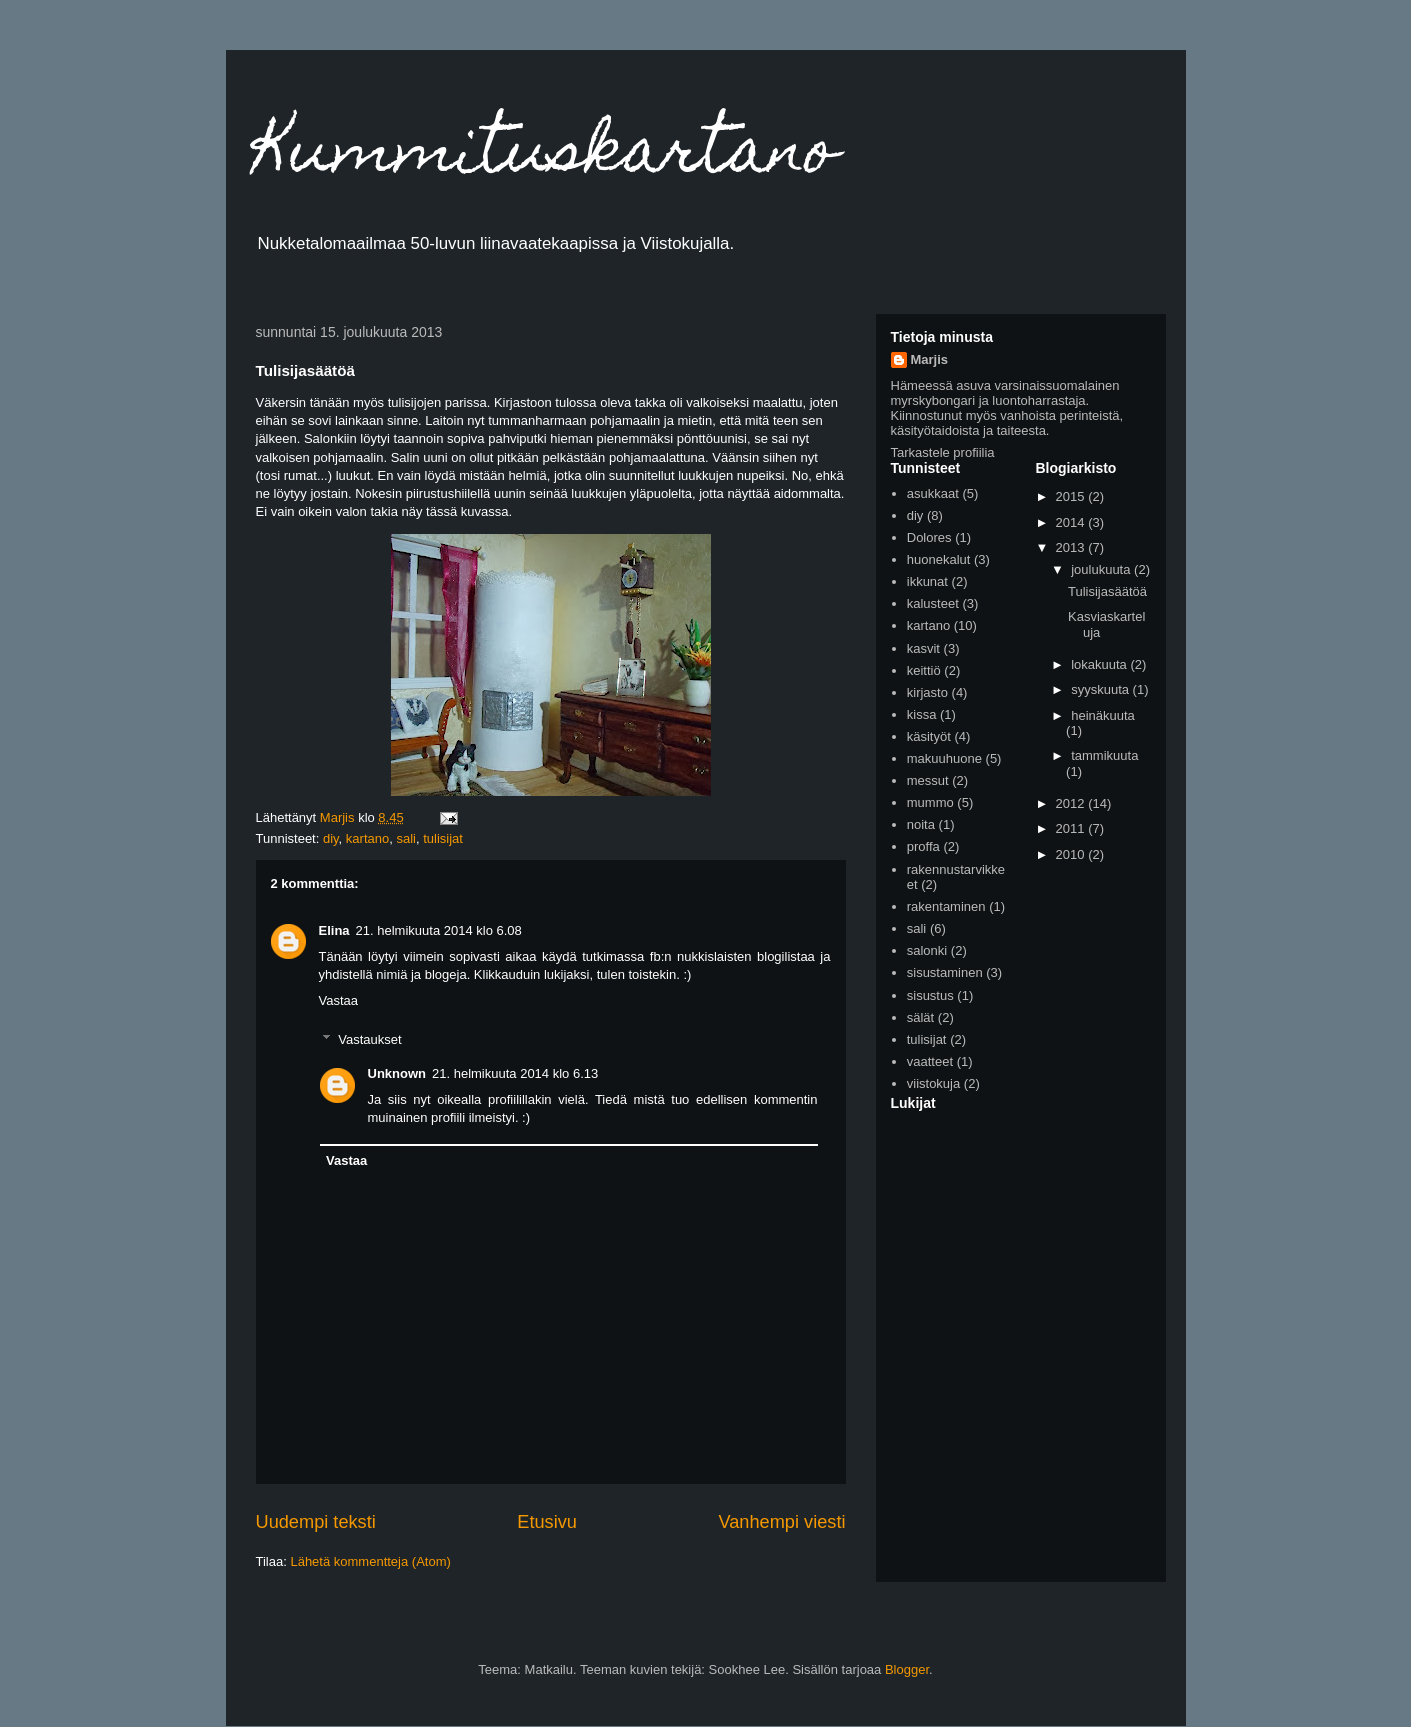 This screenshot has width=1411, height=1727. Describe the element at coordinates (370, 1561) in the screenshot. I see `Lähetä kommentteja (Atom)` at that location.